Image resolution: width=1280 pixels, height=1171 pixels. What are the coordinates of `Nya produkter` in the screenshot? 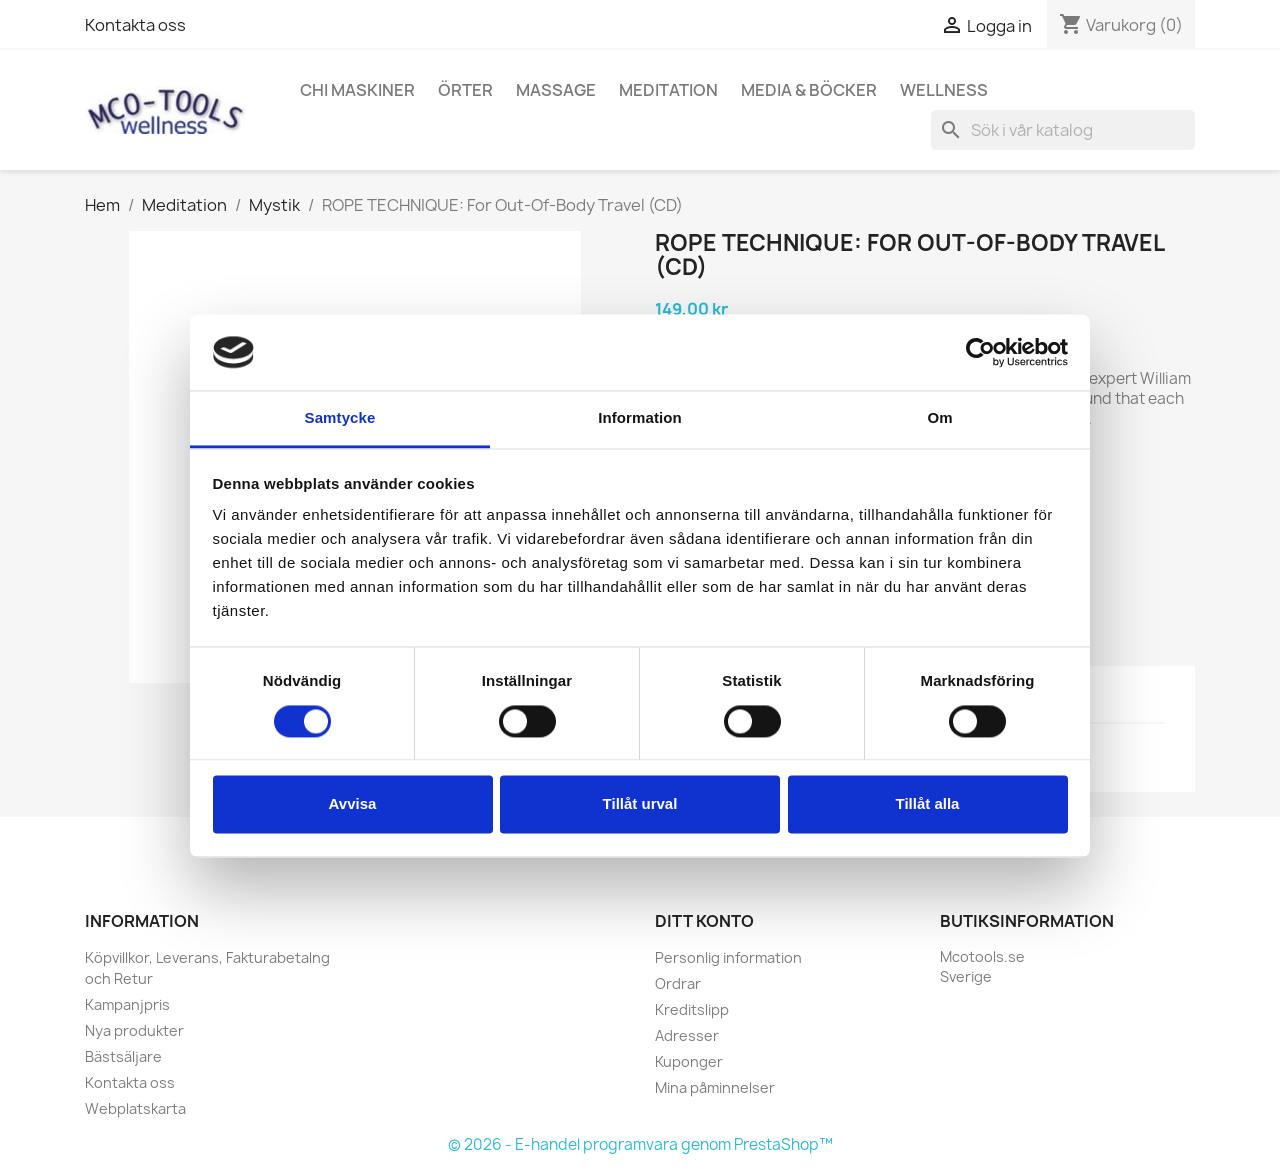 It's located at (134, 1030).